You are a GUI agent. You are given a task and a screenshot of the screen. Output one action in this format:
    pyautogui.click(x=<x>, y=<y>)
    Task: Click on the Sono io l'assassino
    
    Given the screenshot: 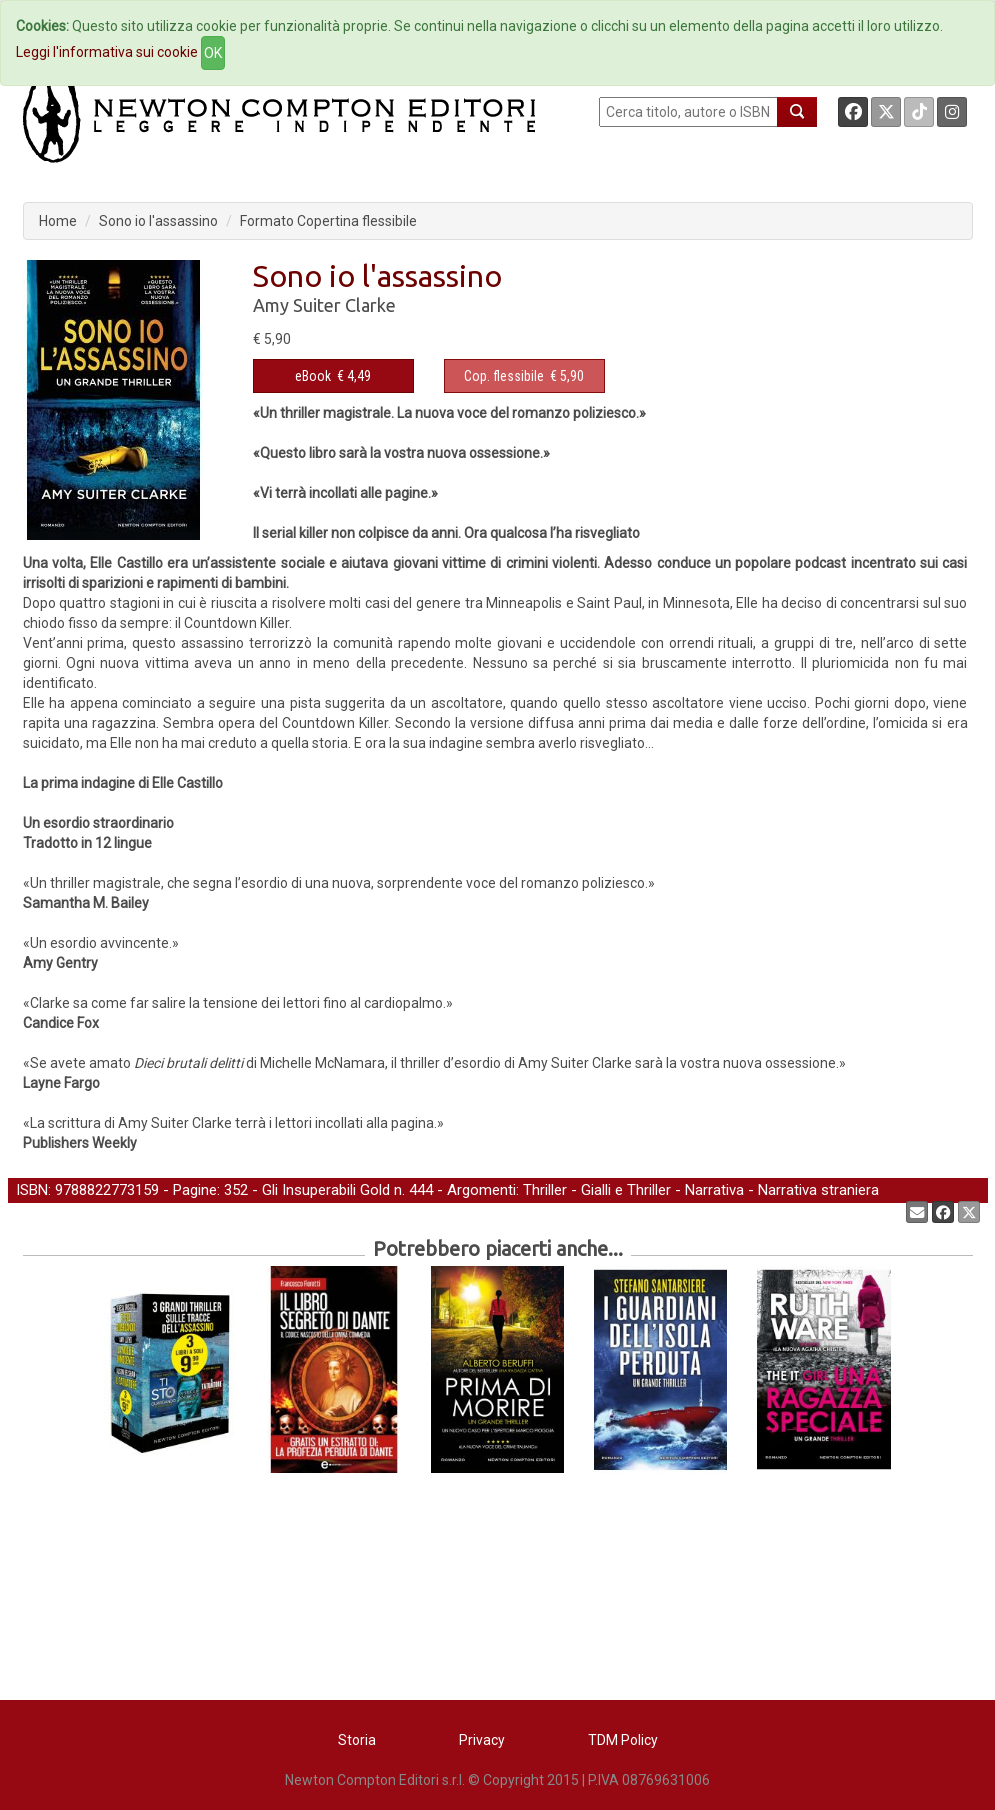 What is the action you would take?
    pyautogui.click(x=158, y=221)
    